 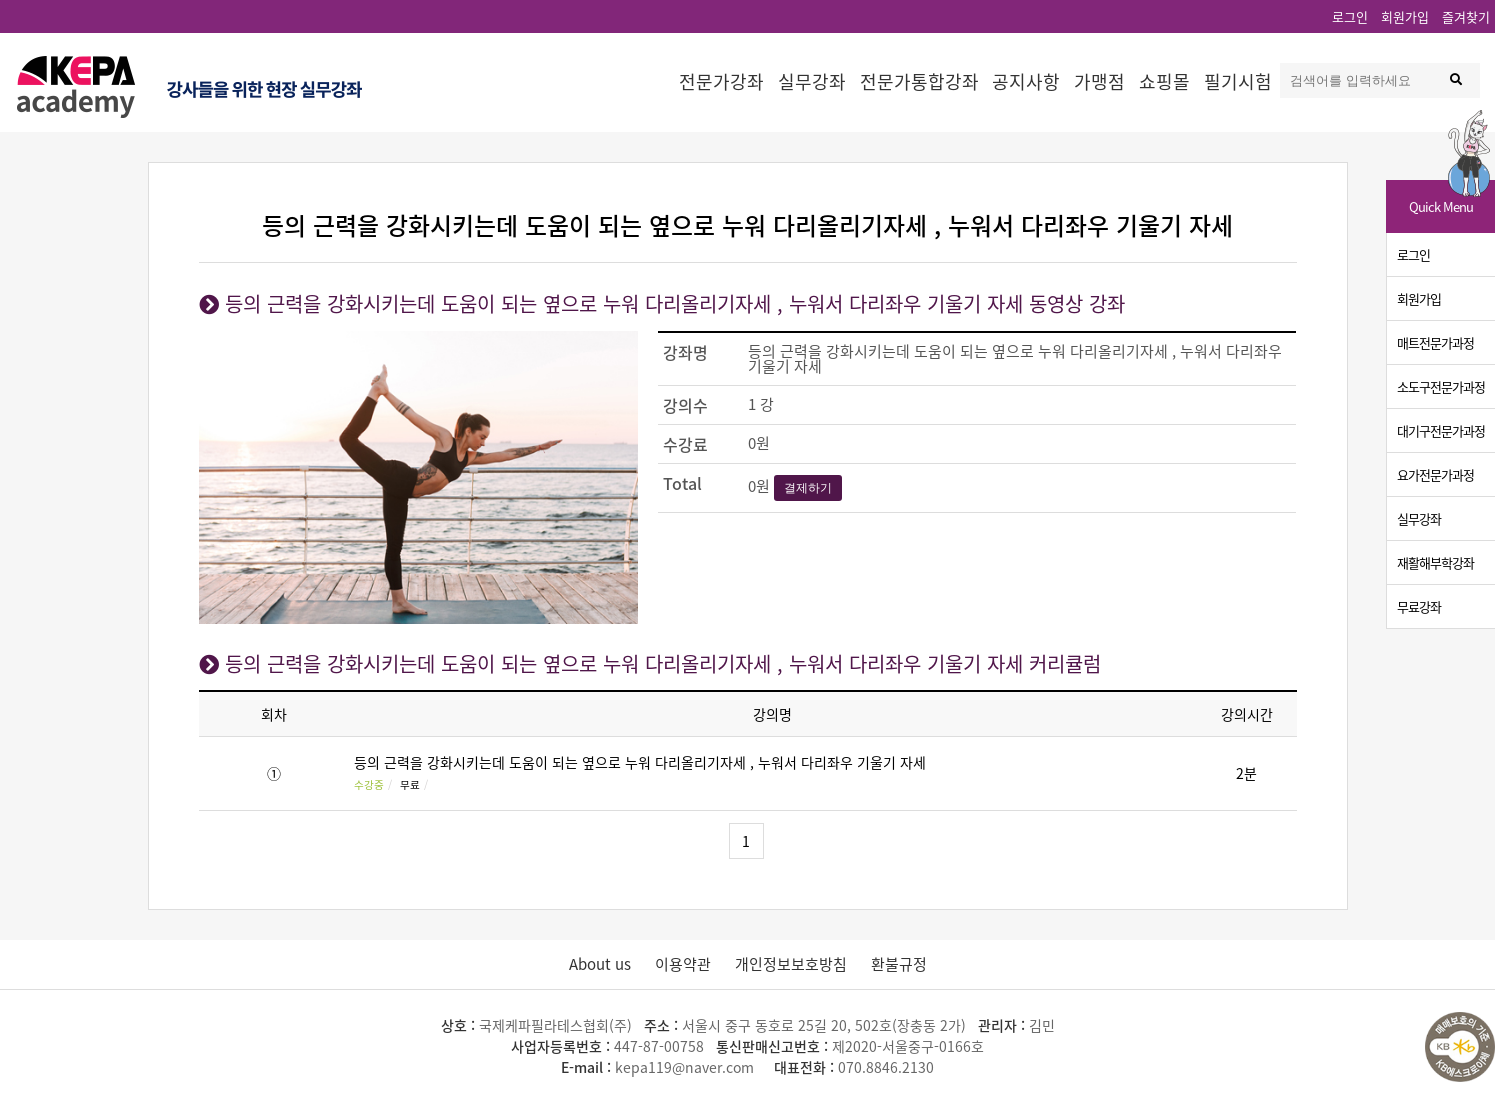 I want to click on 회원가입, so click(x=1405, y=16).